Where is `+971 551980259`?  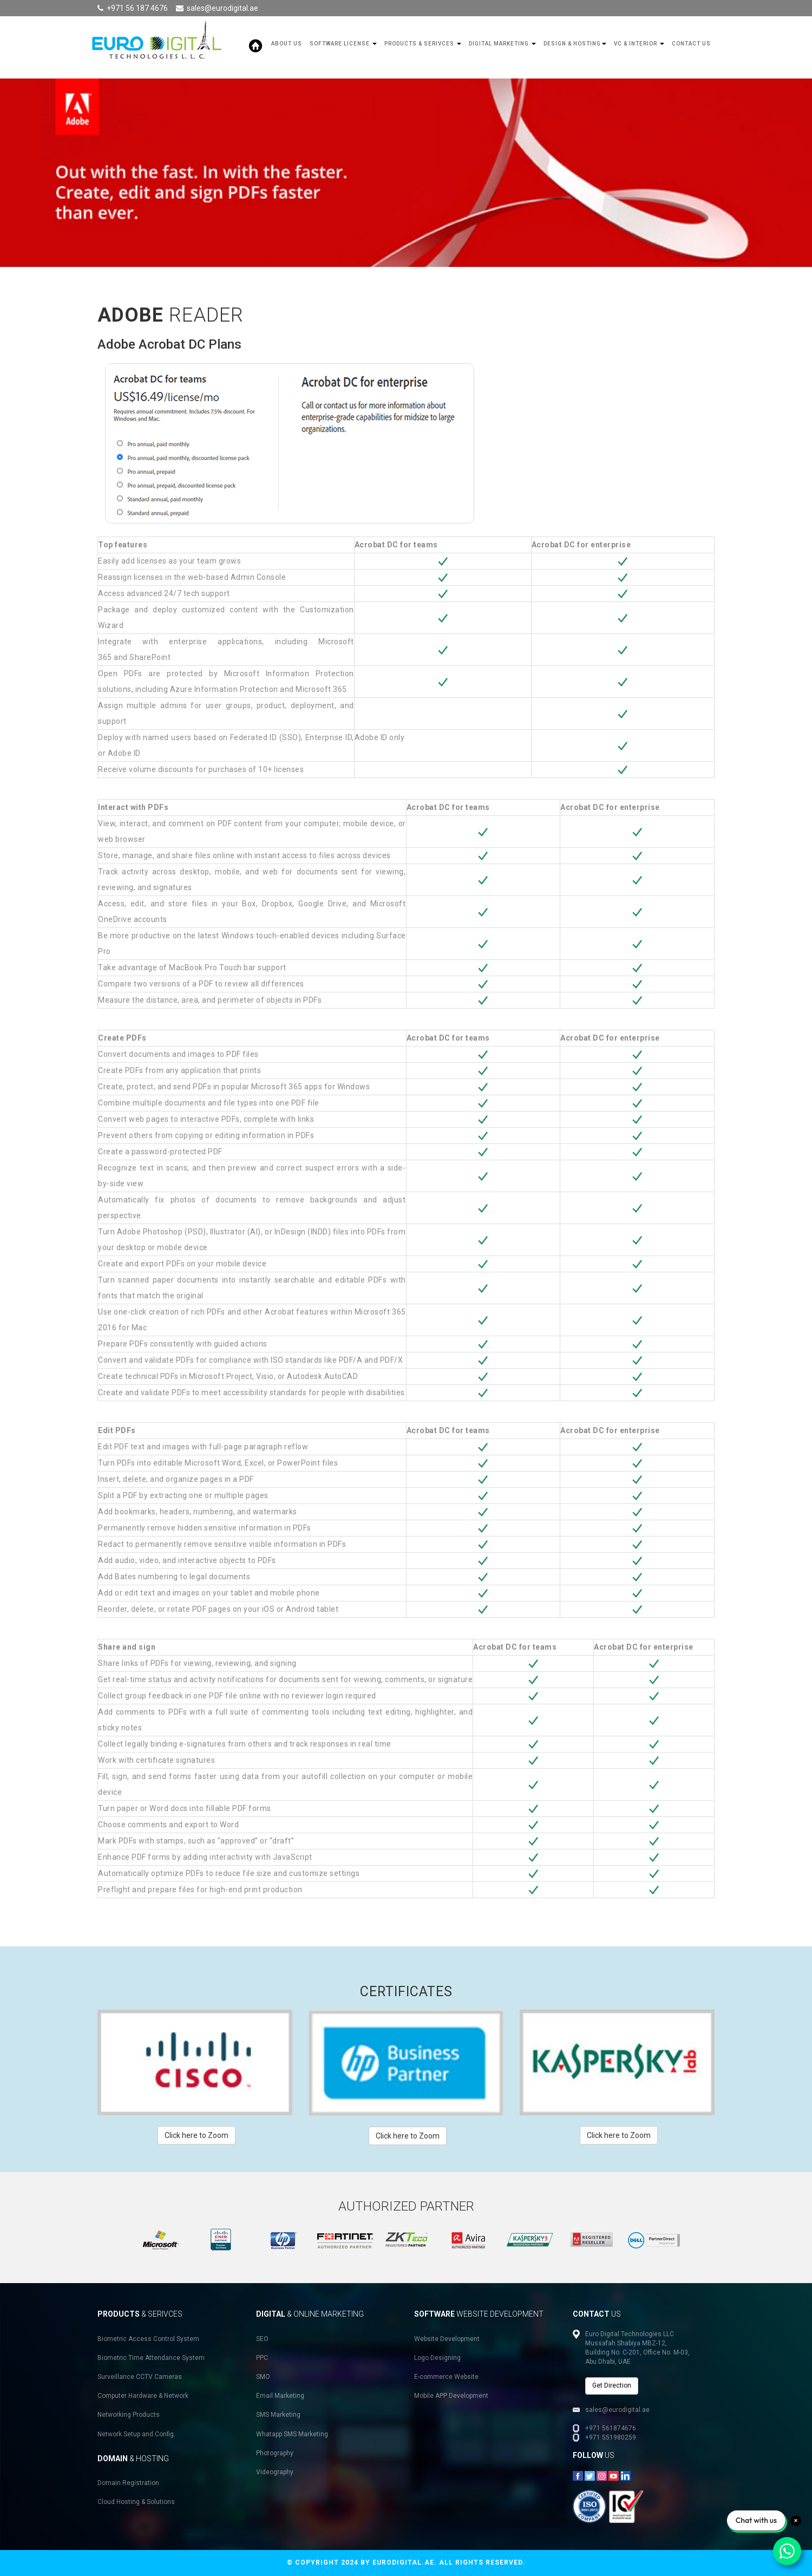 +971 551980259 is located at coordinates (610, 2437).